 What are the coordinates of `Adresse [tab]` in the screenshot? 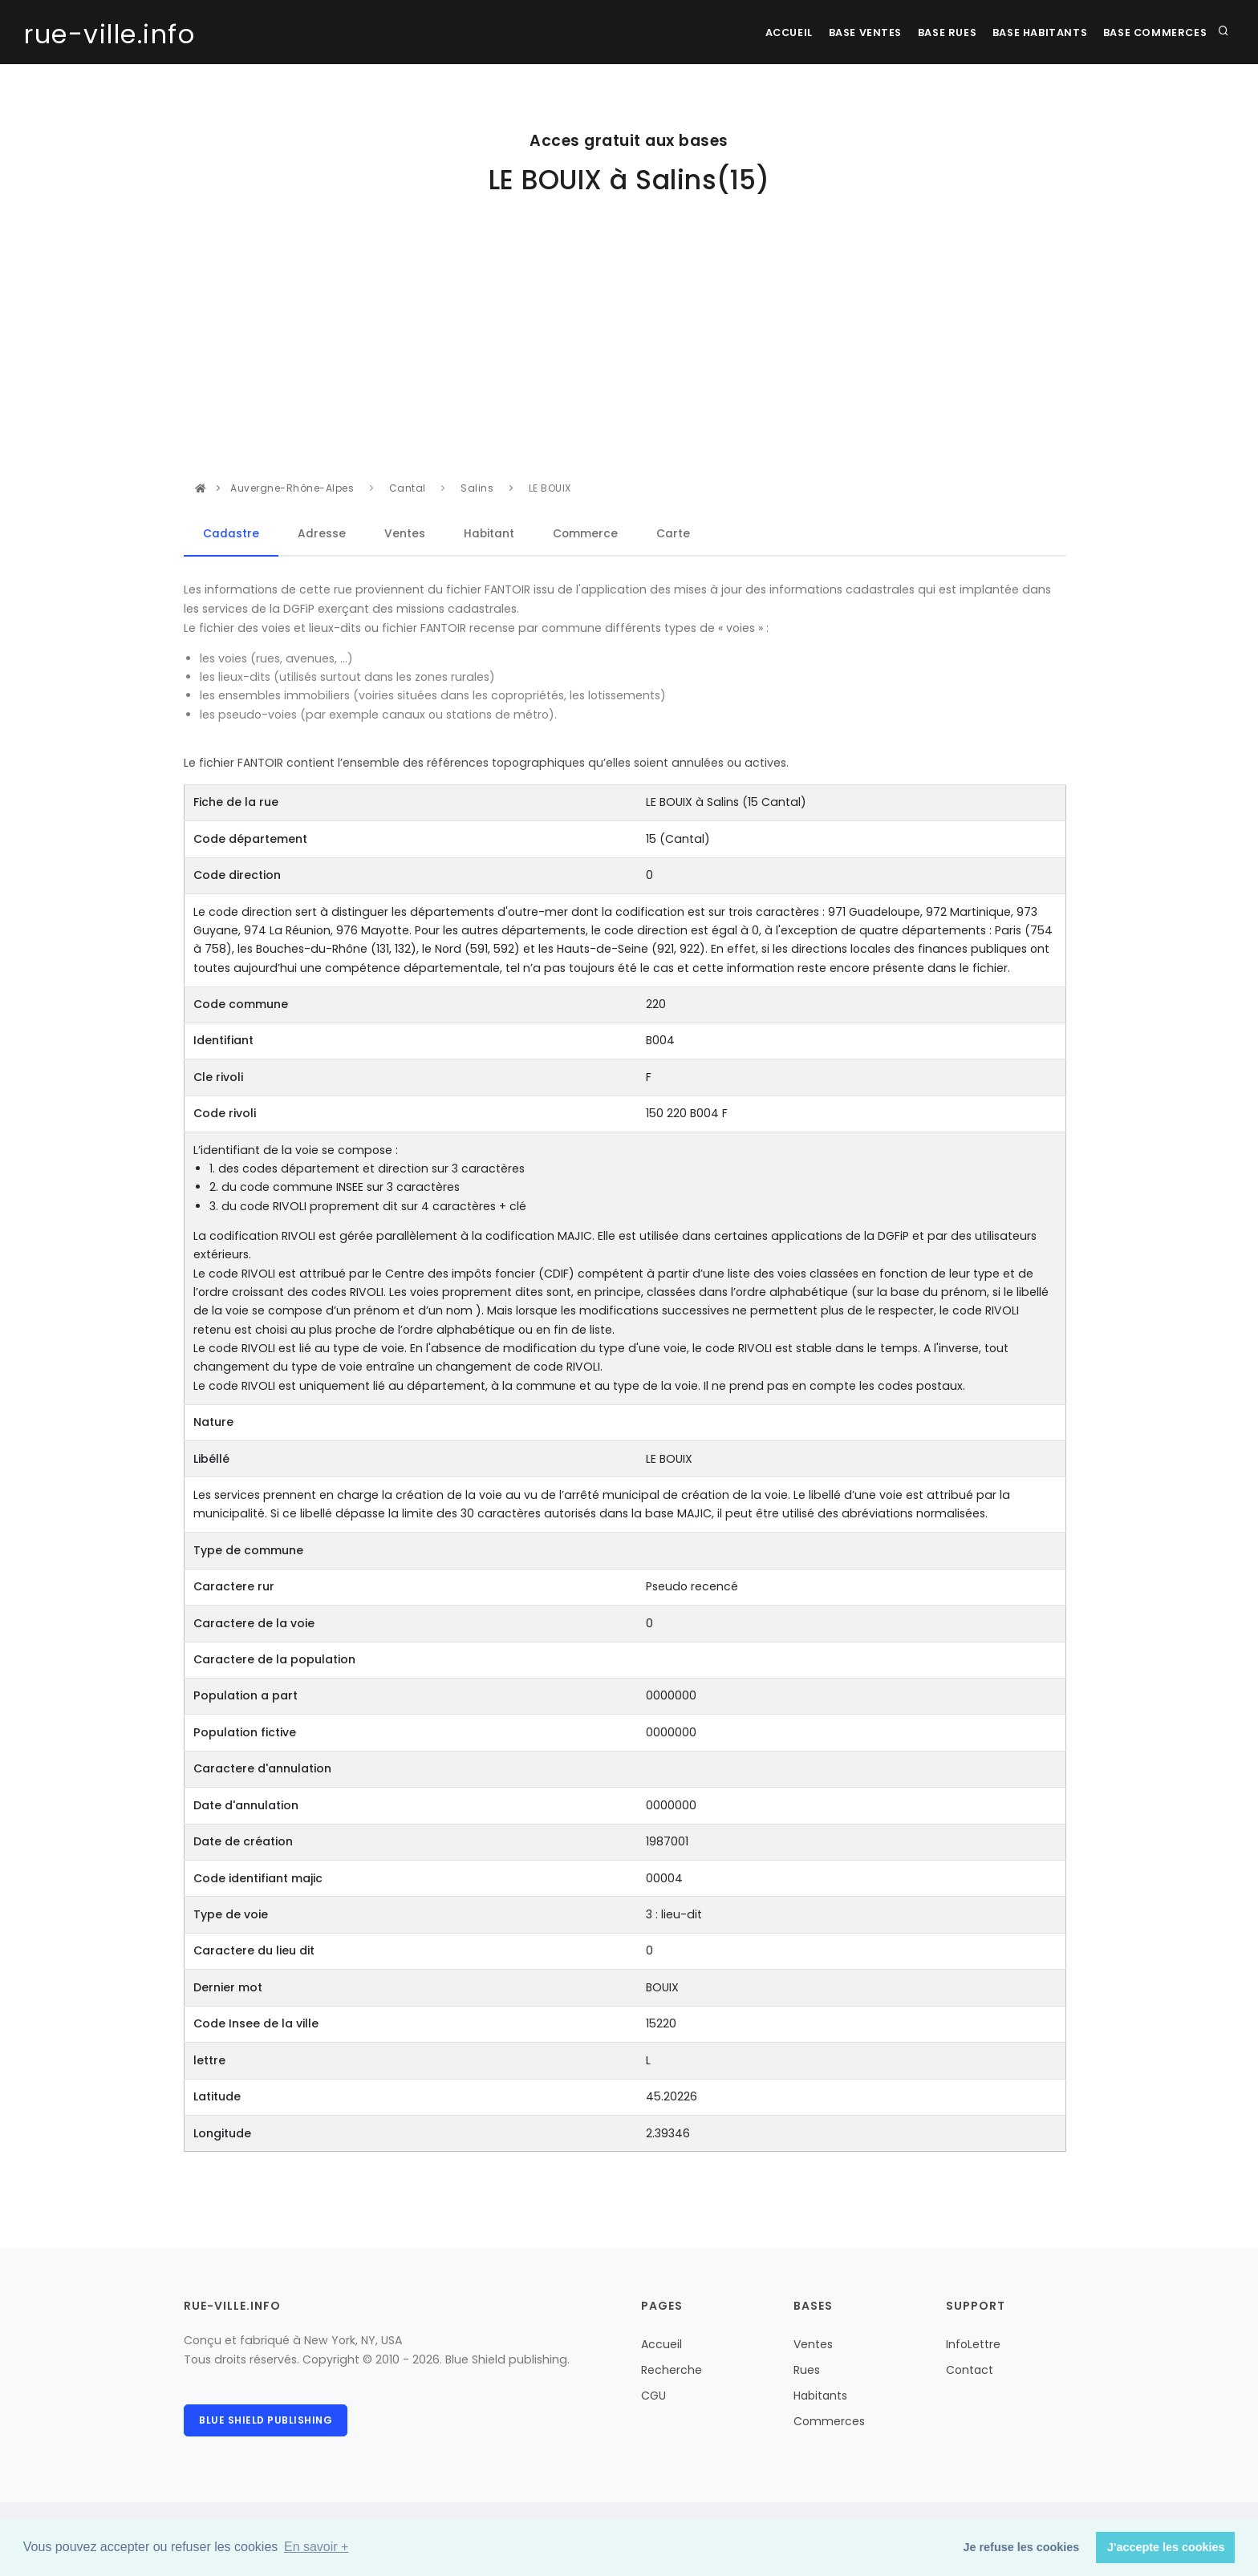 It's located at (322, 534).